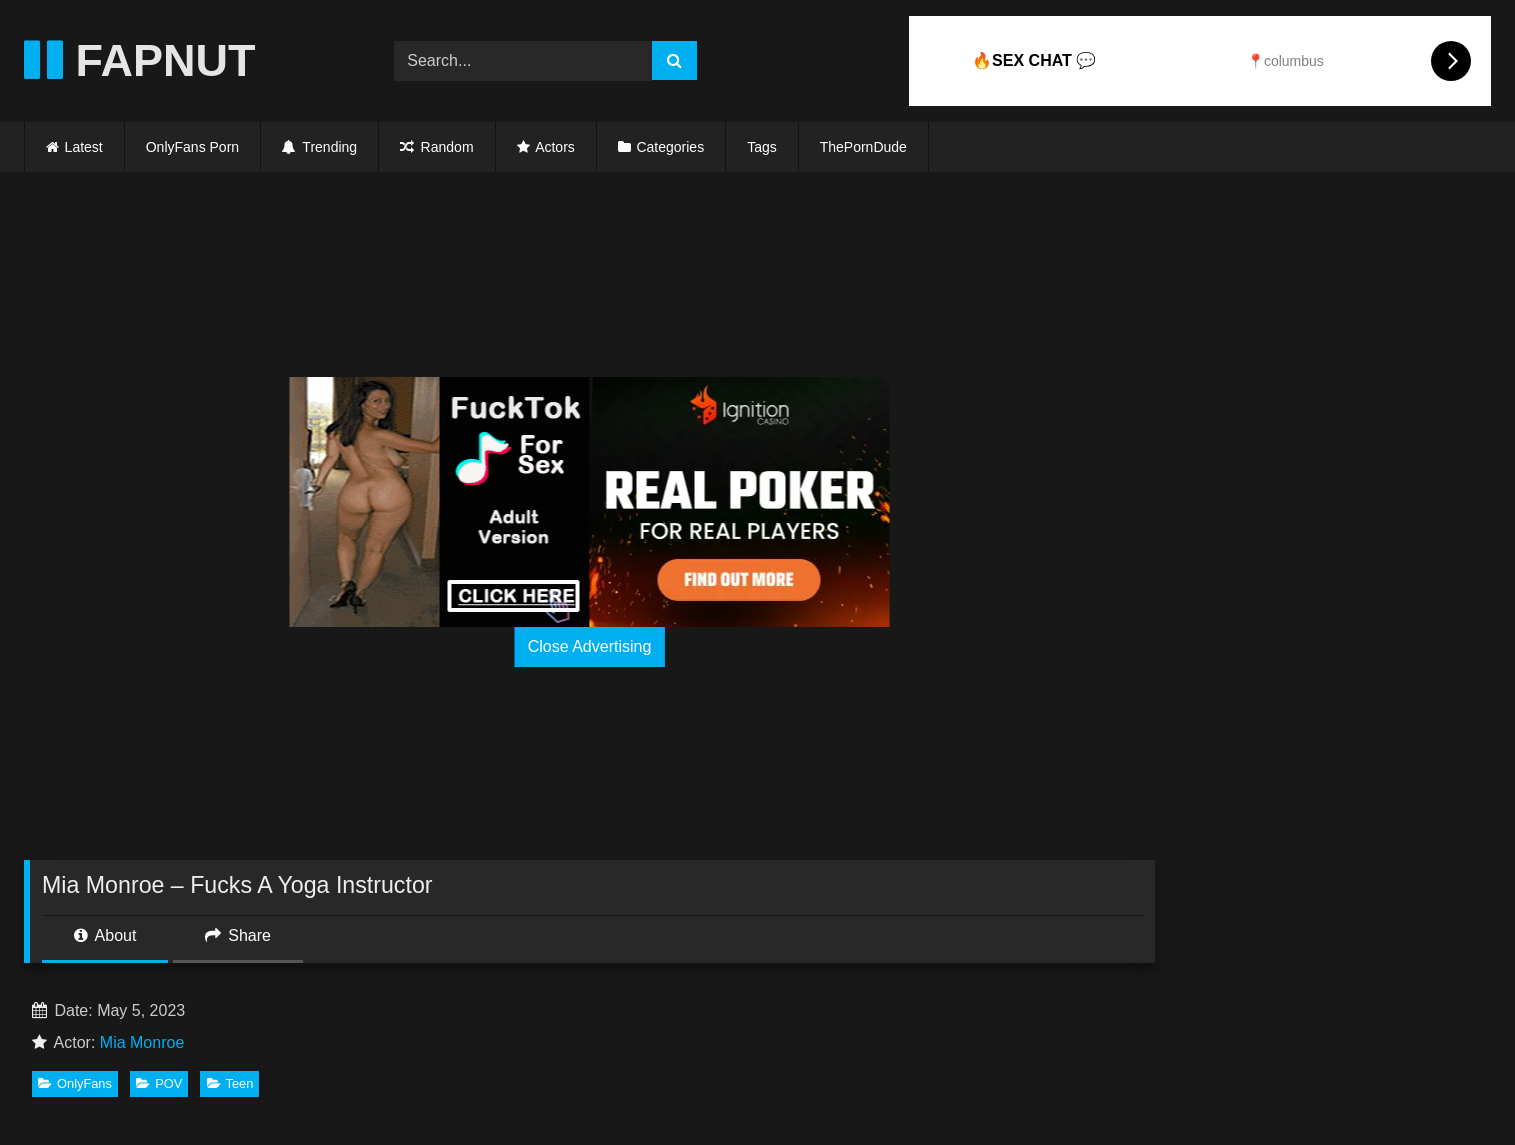 The height and width of the screenshot is (1145, 1515). What do you see at coordinates (590, 646) in the screenshot?
I see `Close Advertising` at bounding box center [590, 646].